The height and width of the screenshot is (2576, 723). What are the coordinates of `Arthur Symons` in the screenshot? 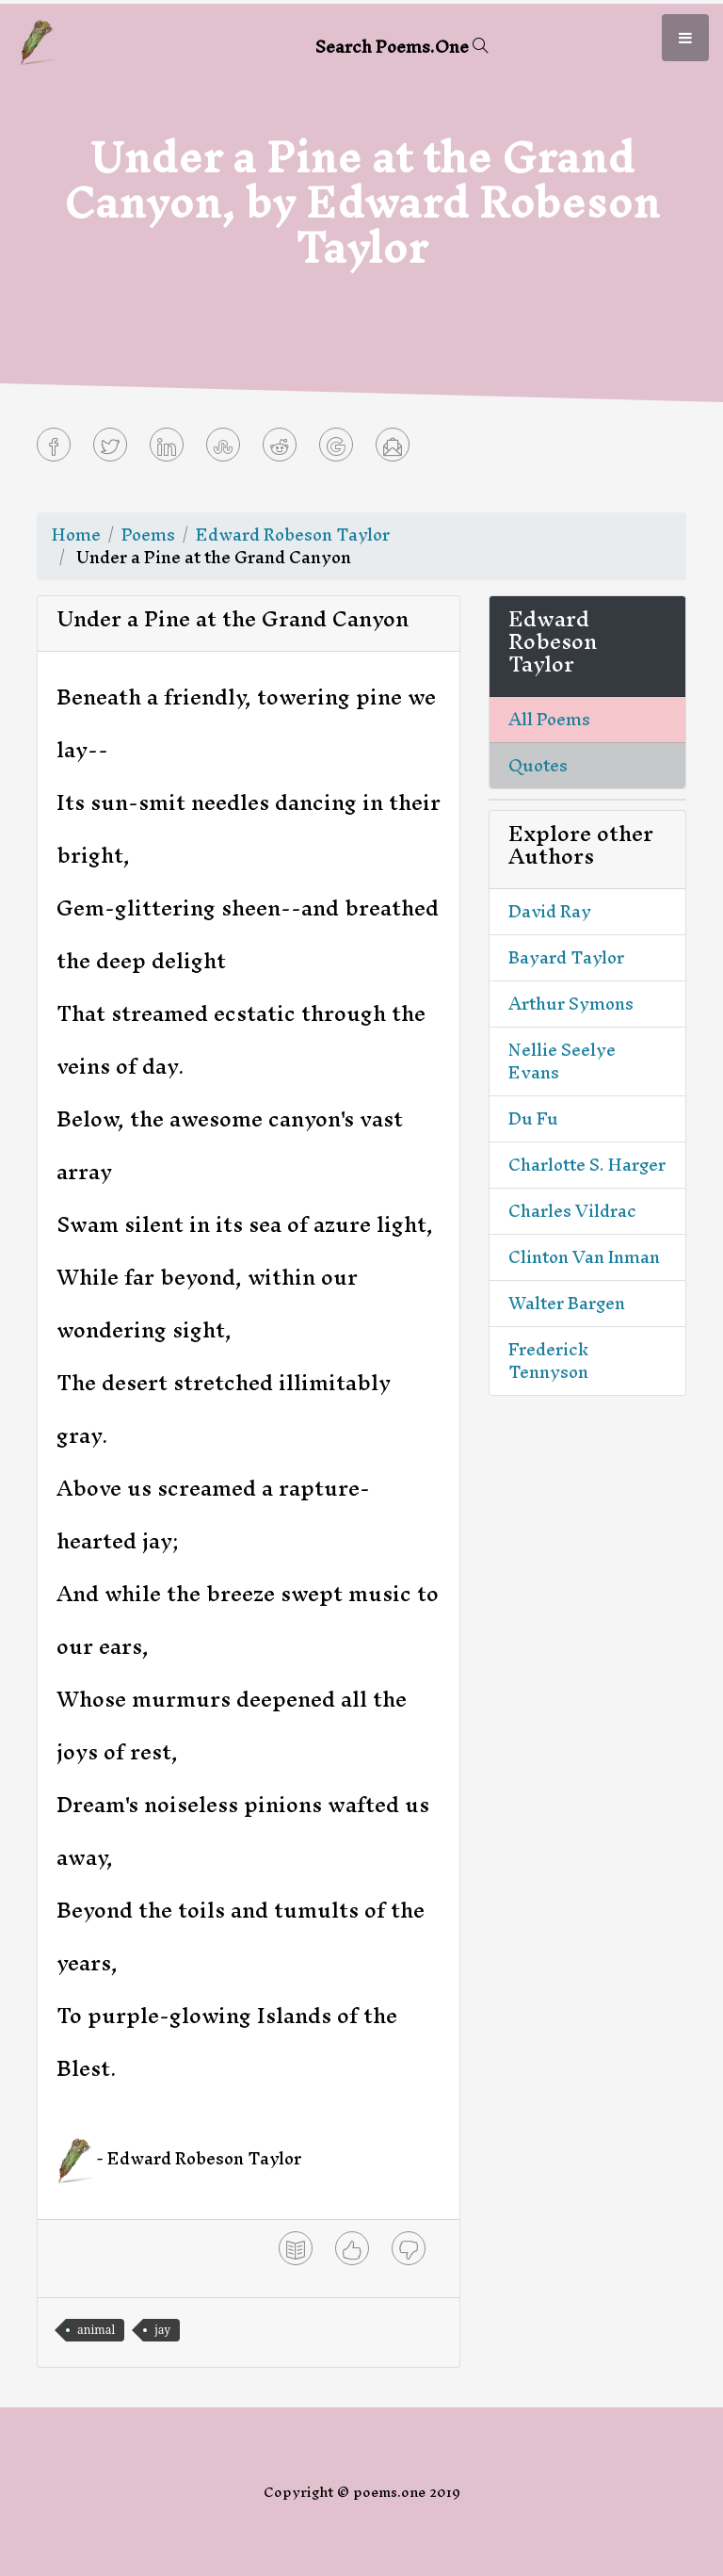 It's located at (571, 1003).